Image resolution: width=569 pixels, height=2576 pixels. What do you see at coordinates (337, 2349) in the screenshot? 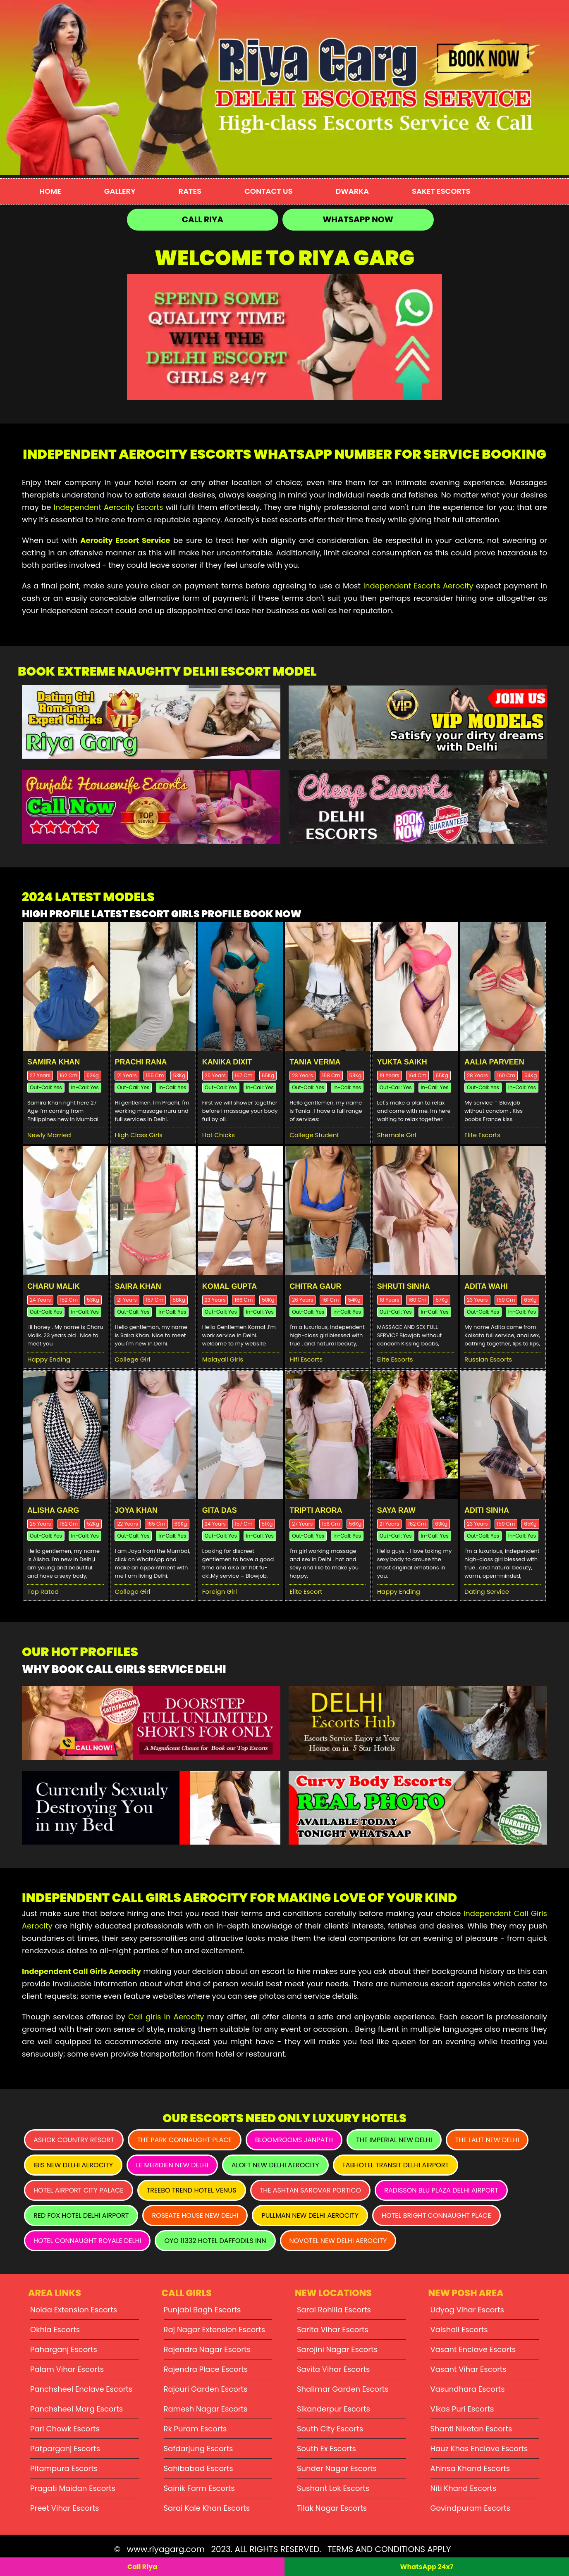
I see `Sarojini Nagar Escorts` at bounding box center [337, 2349].